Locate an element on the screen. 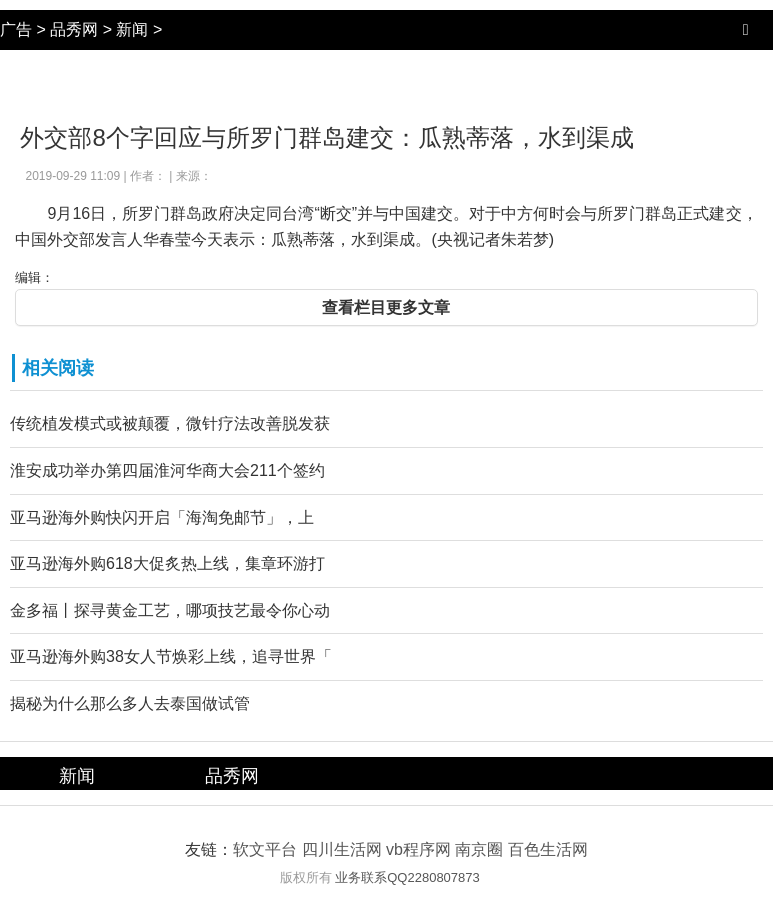 The image size is (773, 910). 亚马逊海外购38女人节焕彩上线，追寻世界「 is located at coordinates (171, 656).